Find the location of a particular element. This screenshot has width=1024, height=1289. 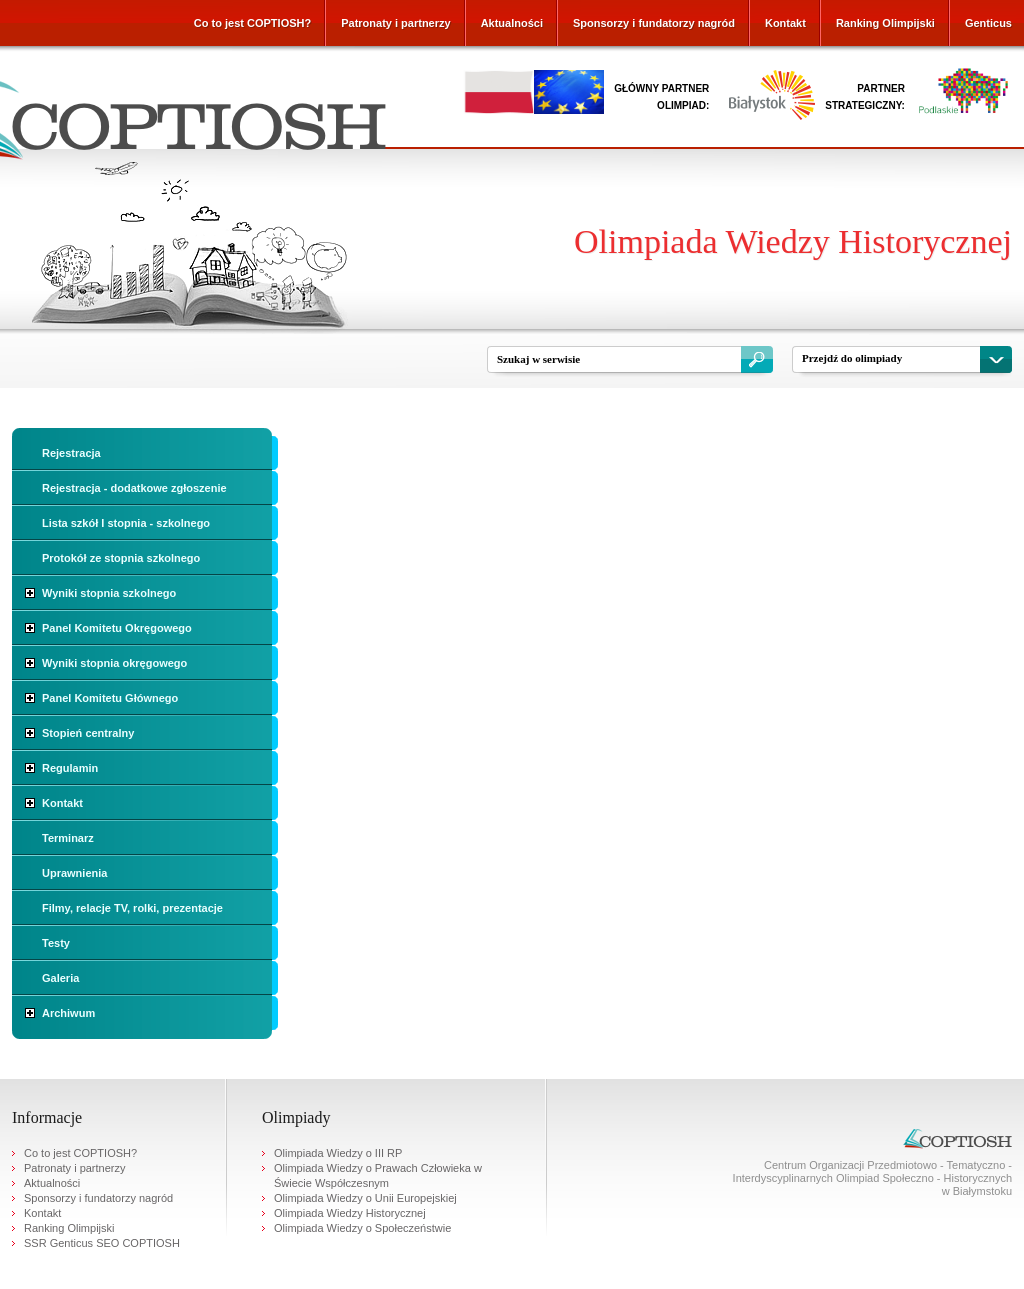

Terminarz is located at coordinates (68, 838).